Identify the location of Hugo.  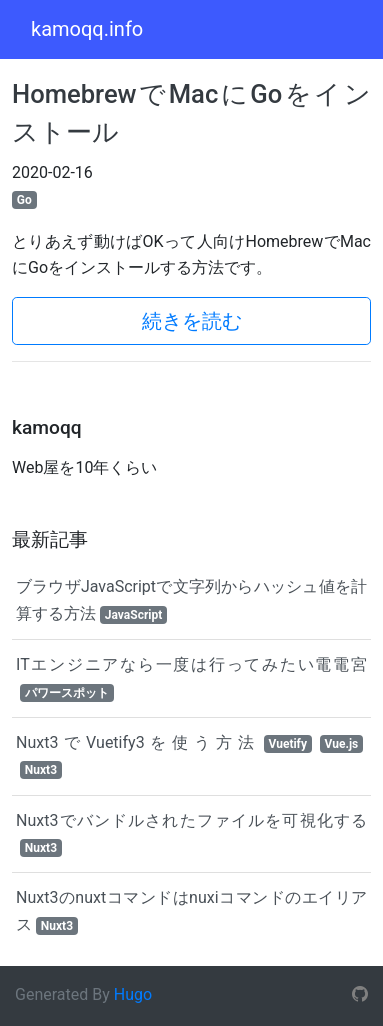
(133, 994).